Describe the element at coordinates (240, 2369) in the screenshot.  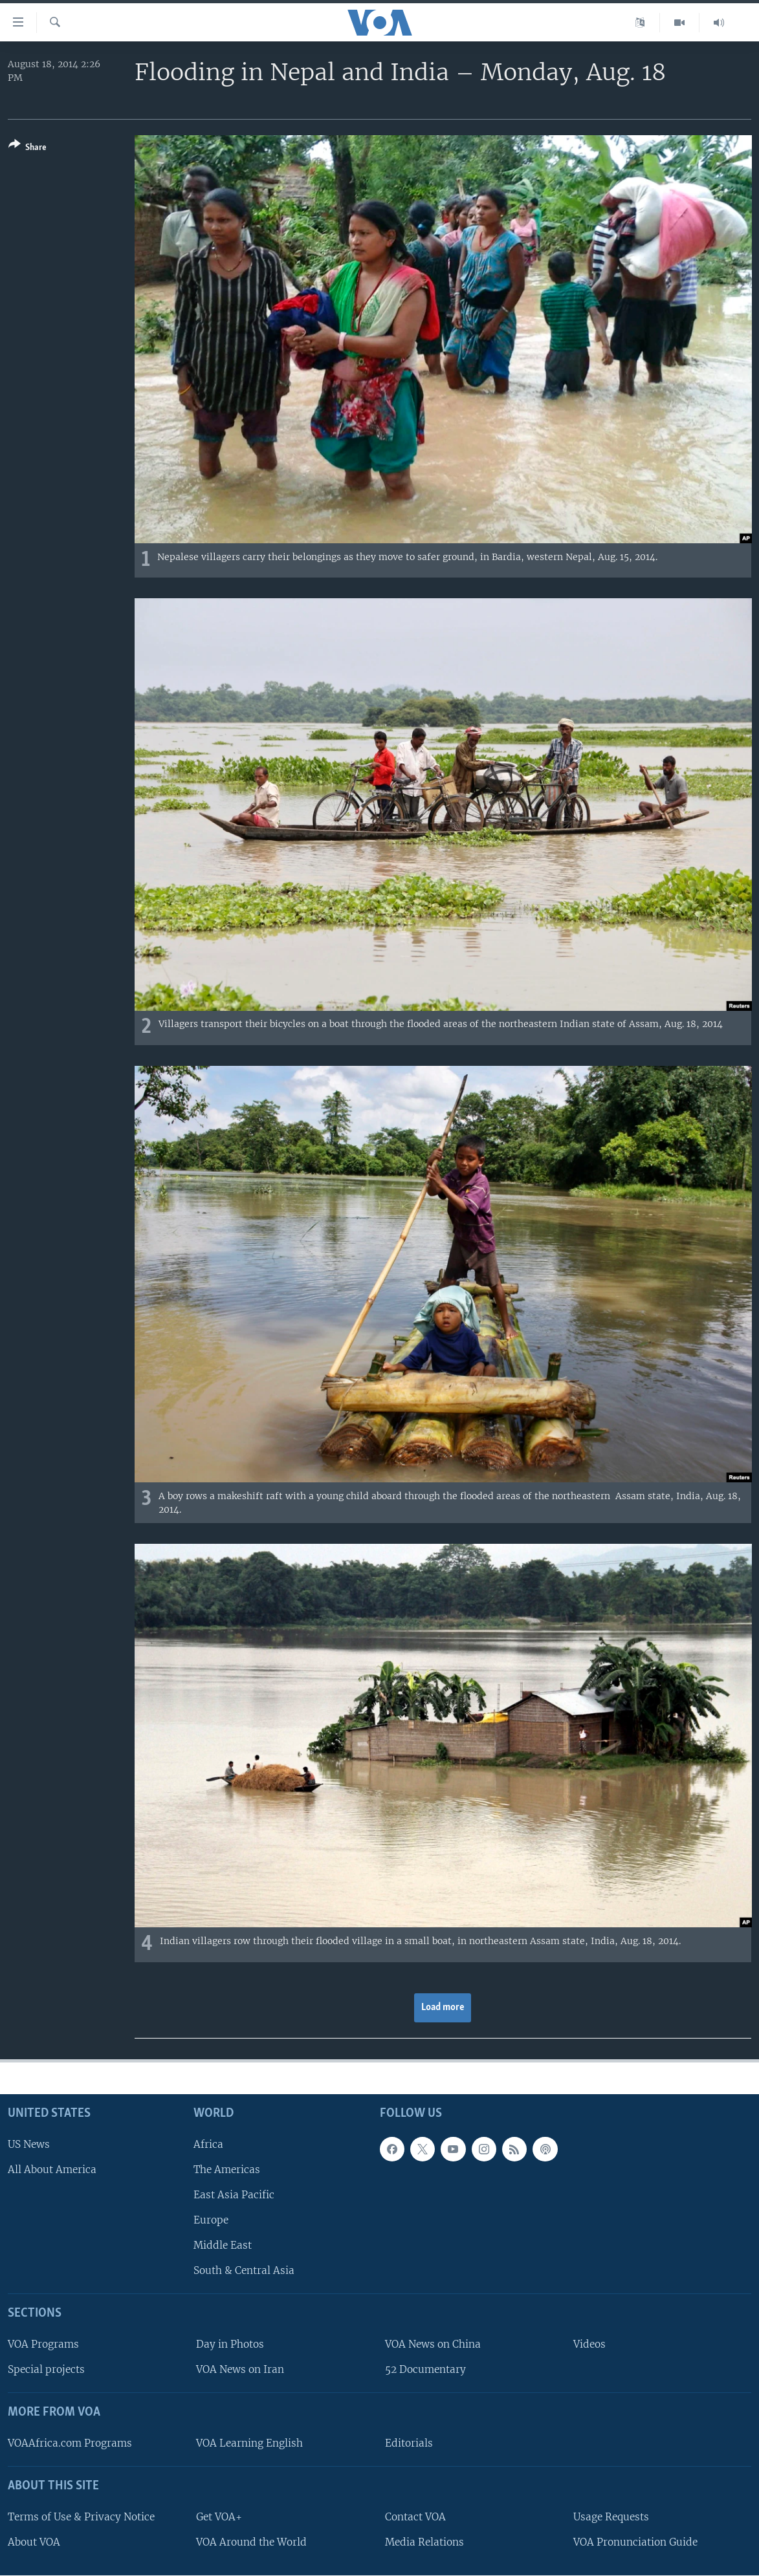
I see `VOA News on Iran` at that location.